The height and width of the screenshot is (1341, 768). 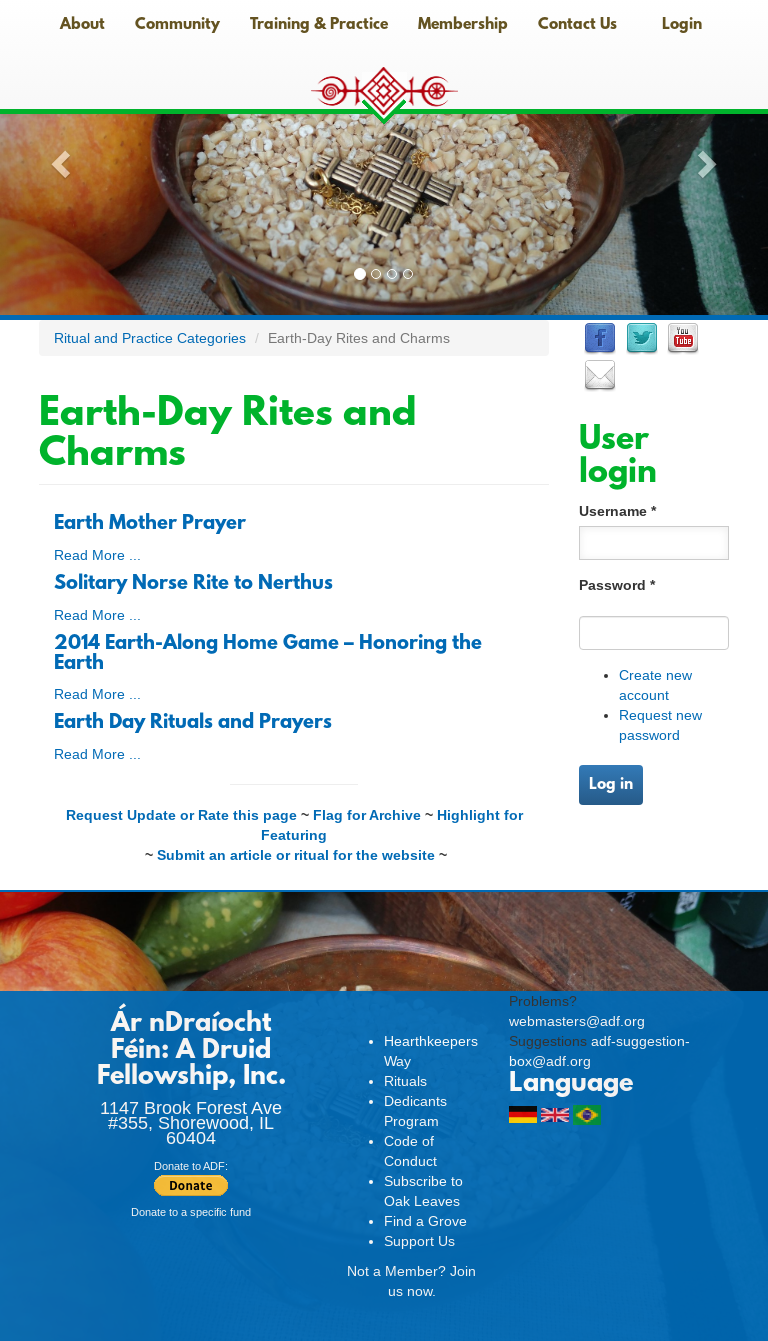 What do you see at coordinates (150, 524) in the screenshot?
I see `Earth Mother Prayer` at bounding box center [150, 524].